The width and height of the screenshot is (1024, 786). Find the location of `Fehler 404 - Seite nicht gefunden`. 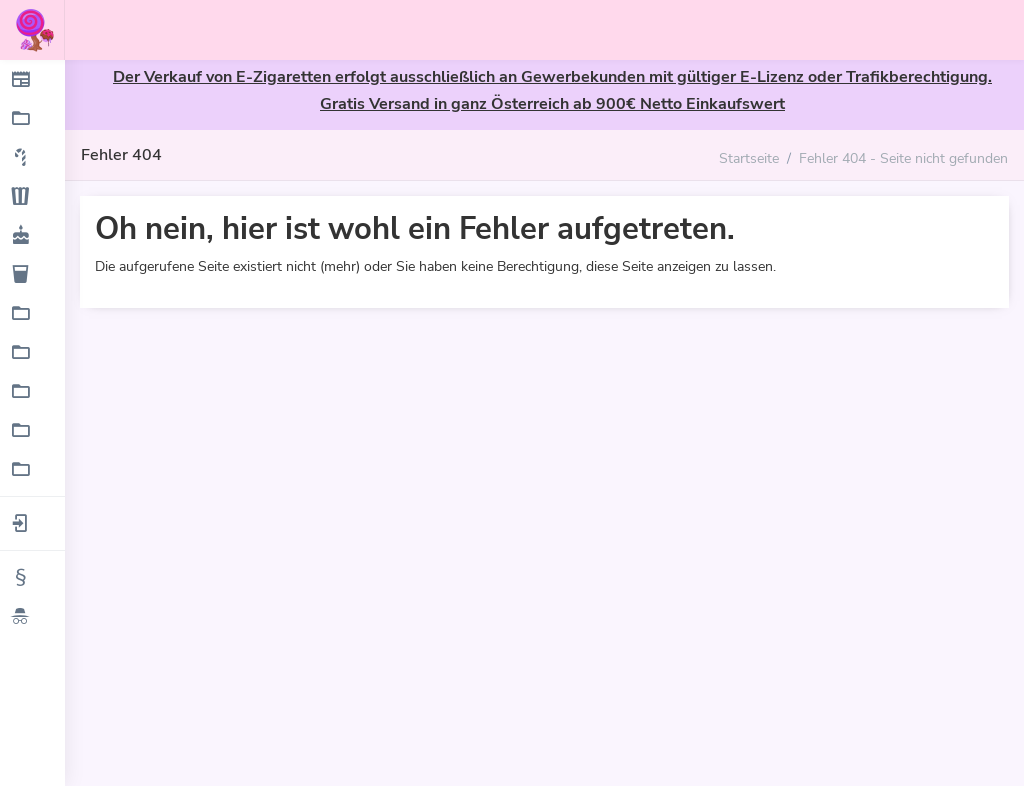

Fehler 404 - Seite nicht gefunden is located at coordinates (903, 158).